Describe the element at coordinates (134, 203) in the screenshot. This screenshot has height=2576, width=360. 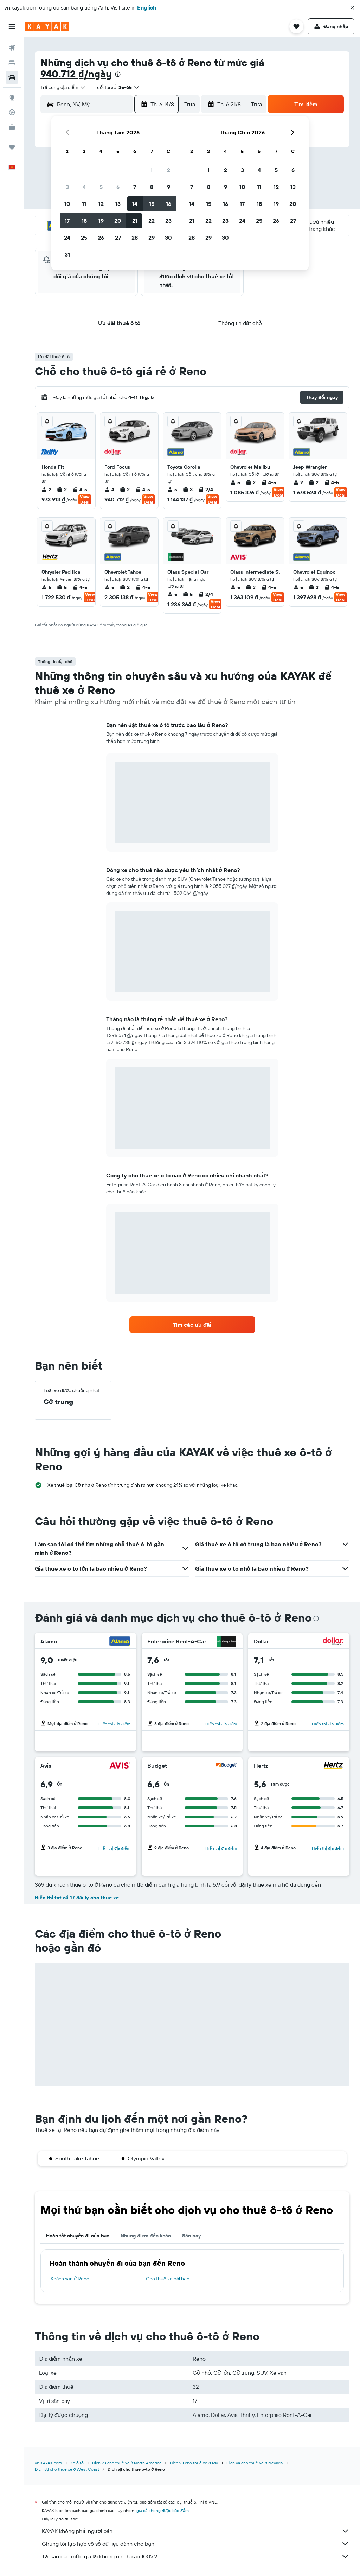
I see `14 [button]` at that location.